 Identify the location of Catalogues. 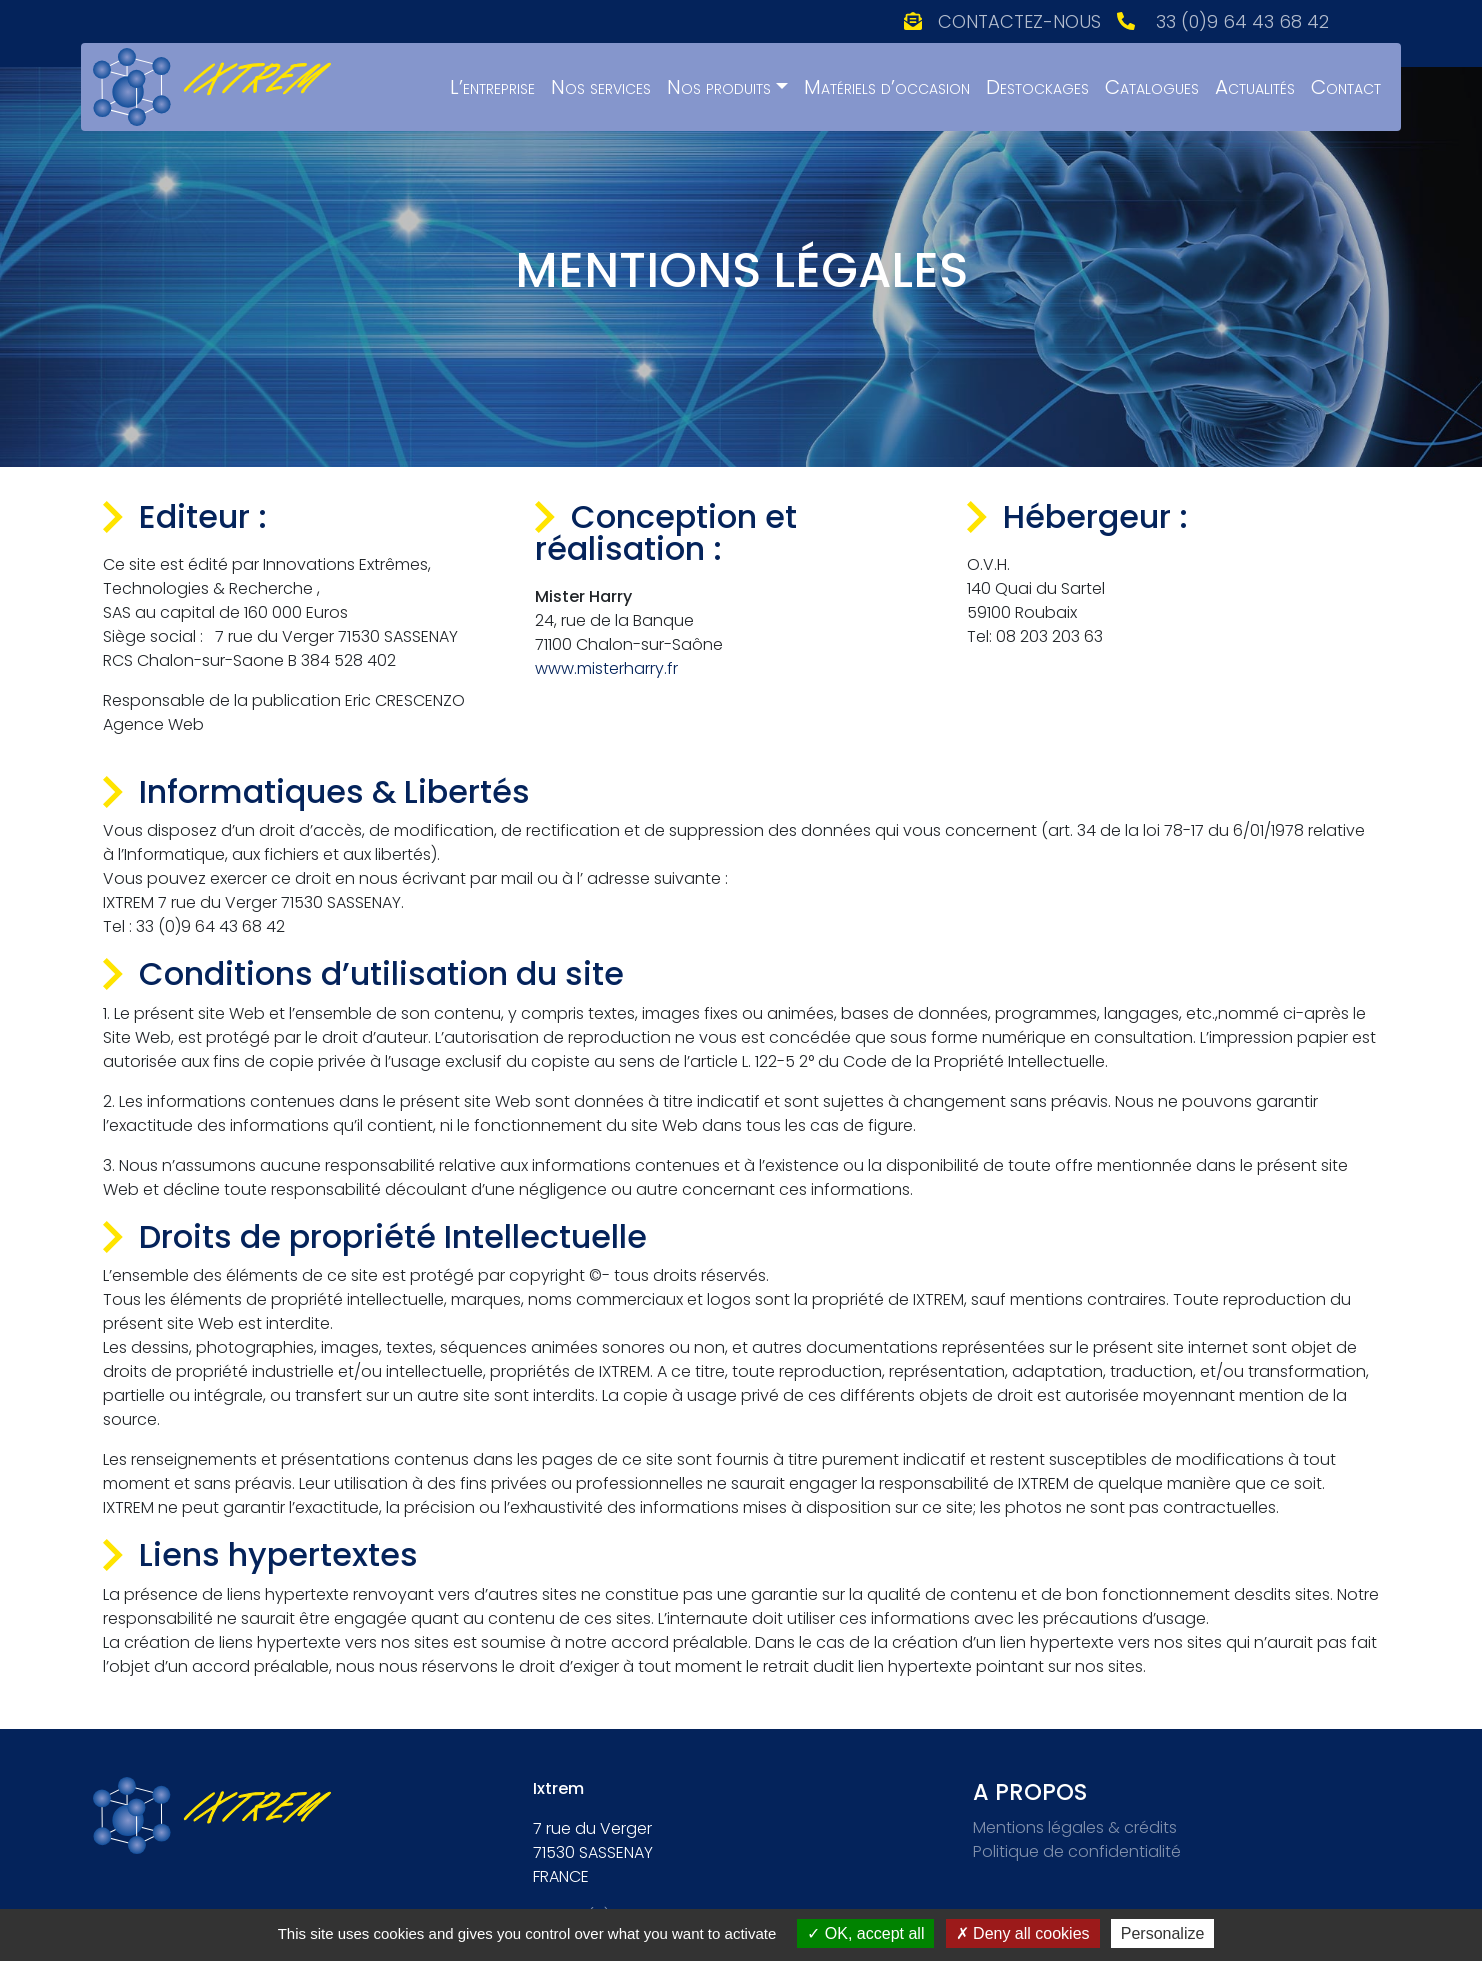
(1152, 87).